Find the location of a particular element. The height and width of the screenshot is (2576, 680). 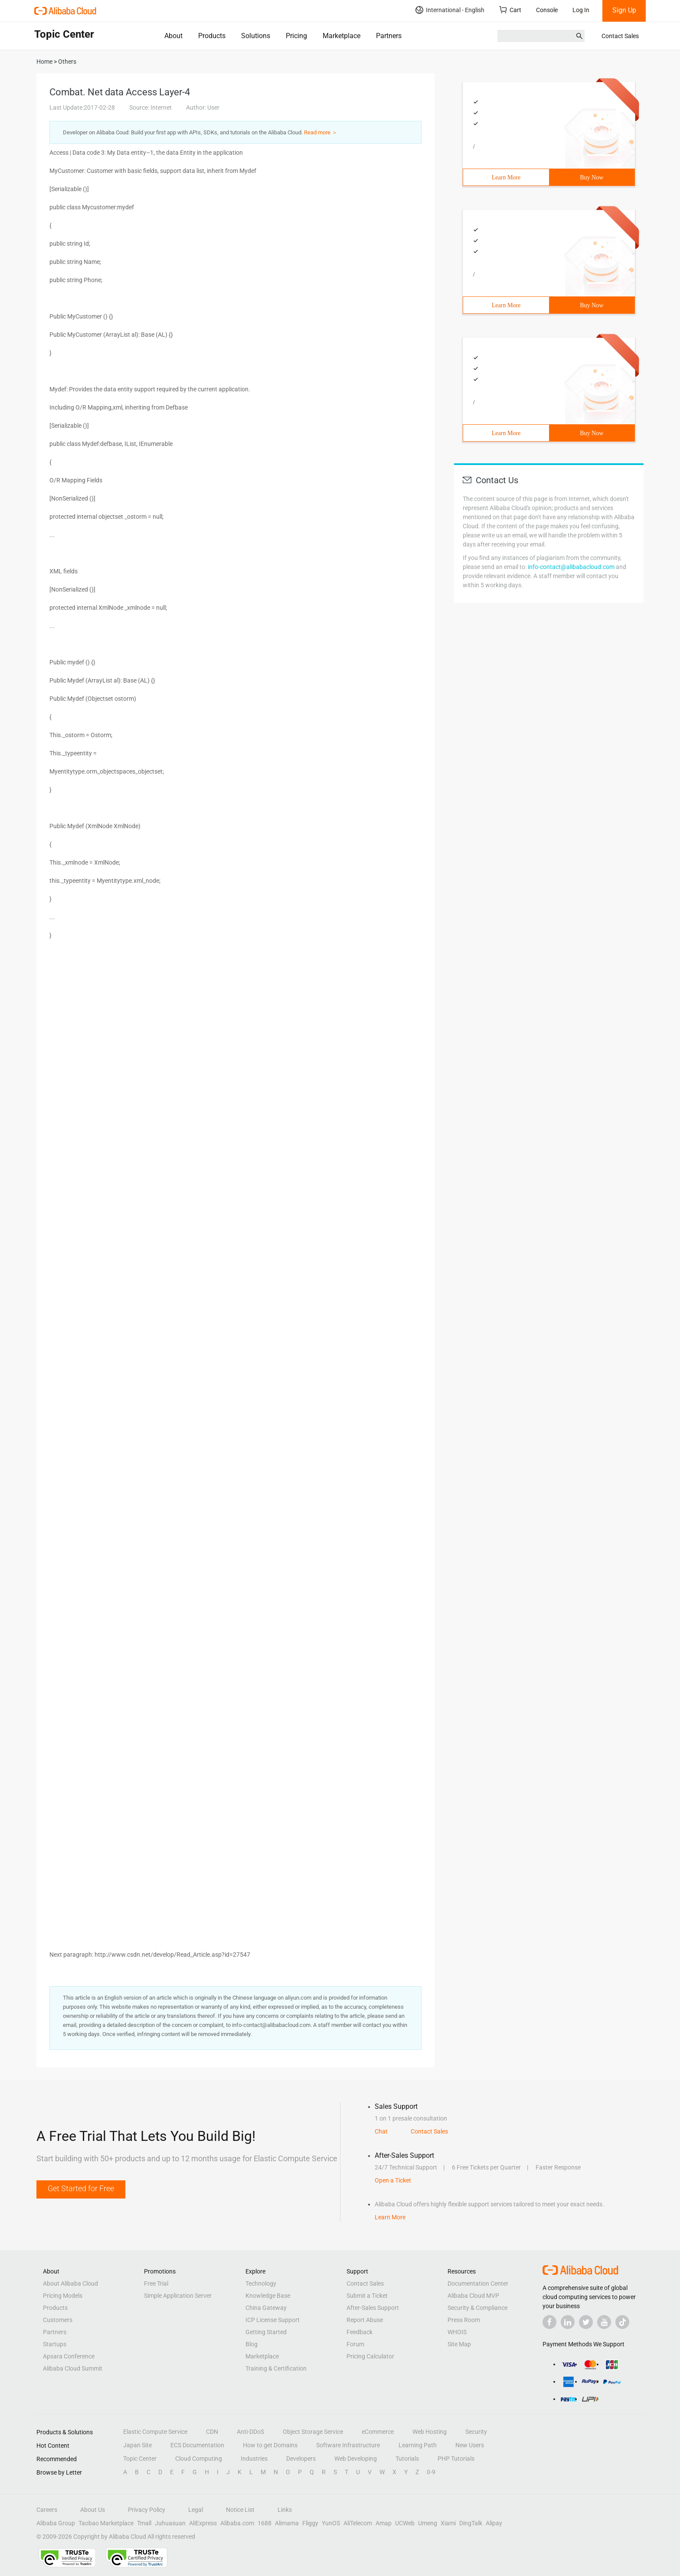

Fliggy is located at coordinates (310, 2523).